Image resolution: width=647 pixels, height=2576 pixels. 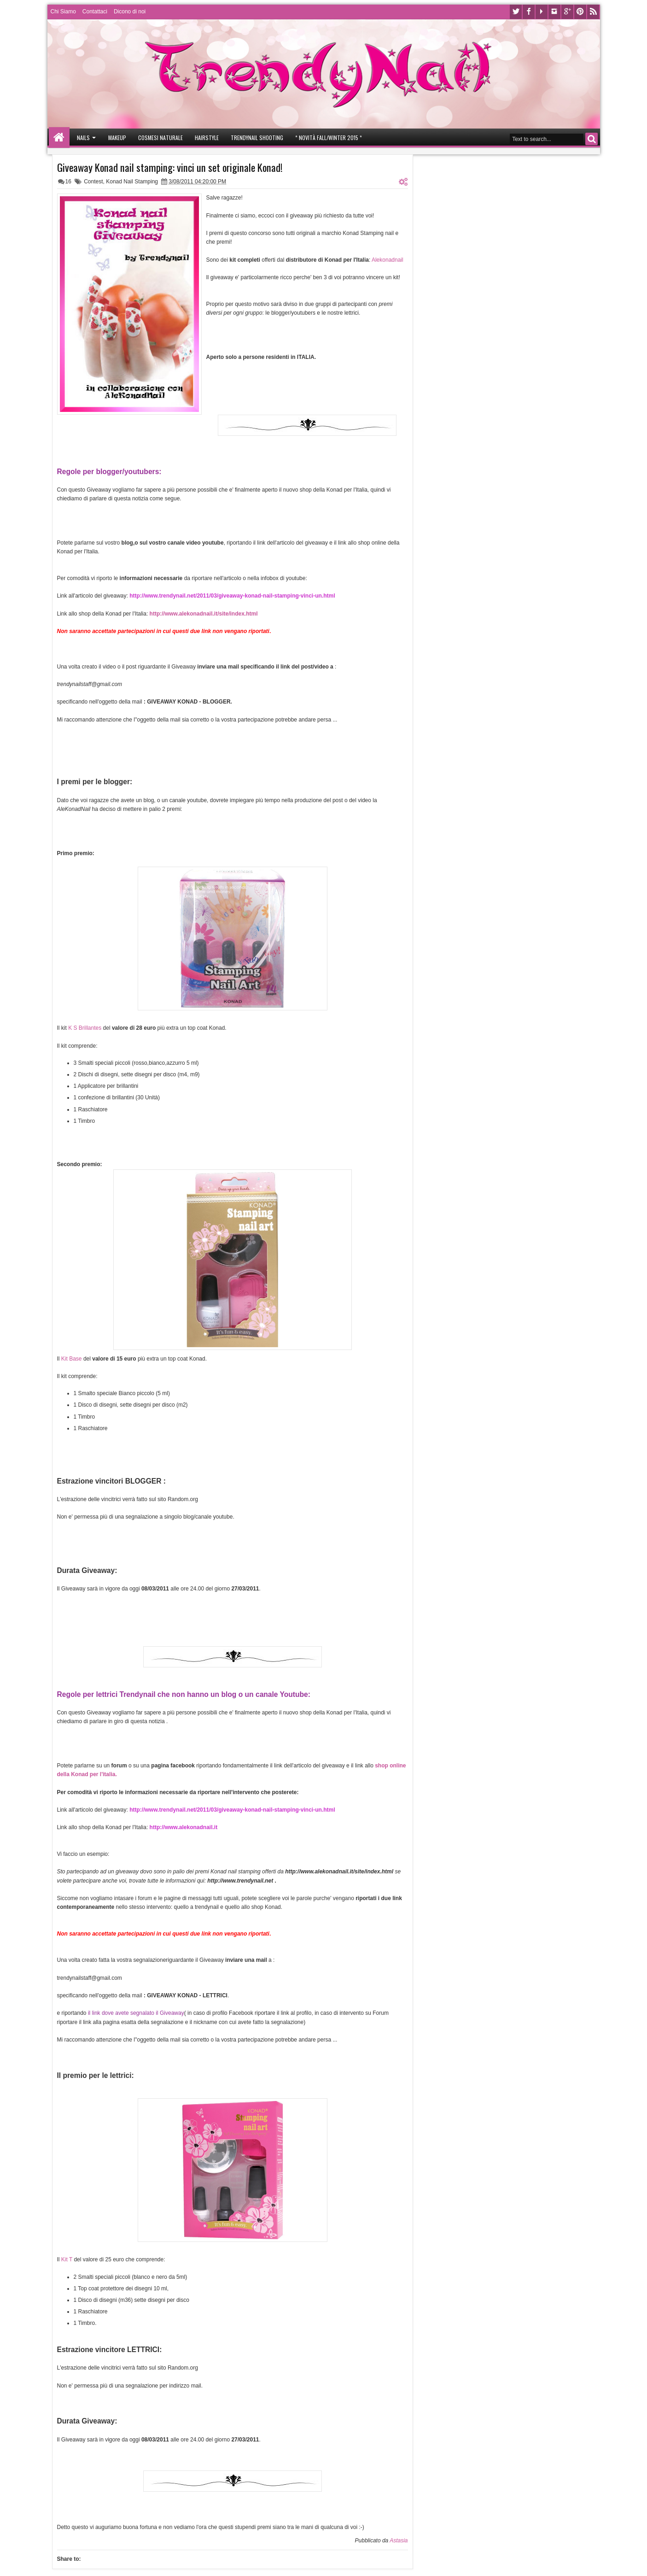 What do you see at coordinates (68, 181) in the screenshot?
I see `16` at bounding box center [68, 181].